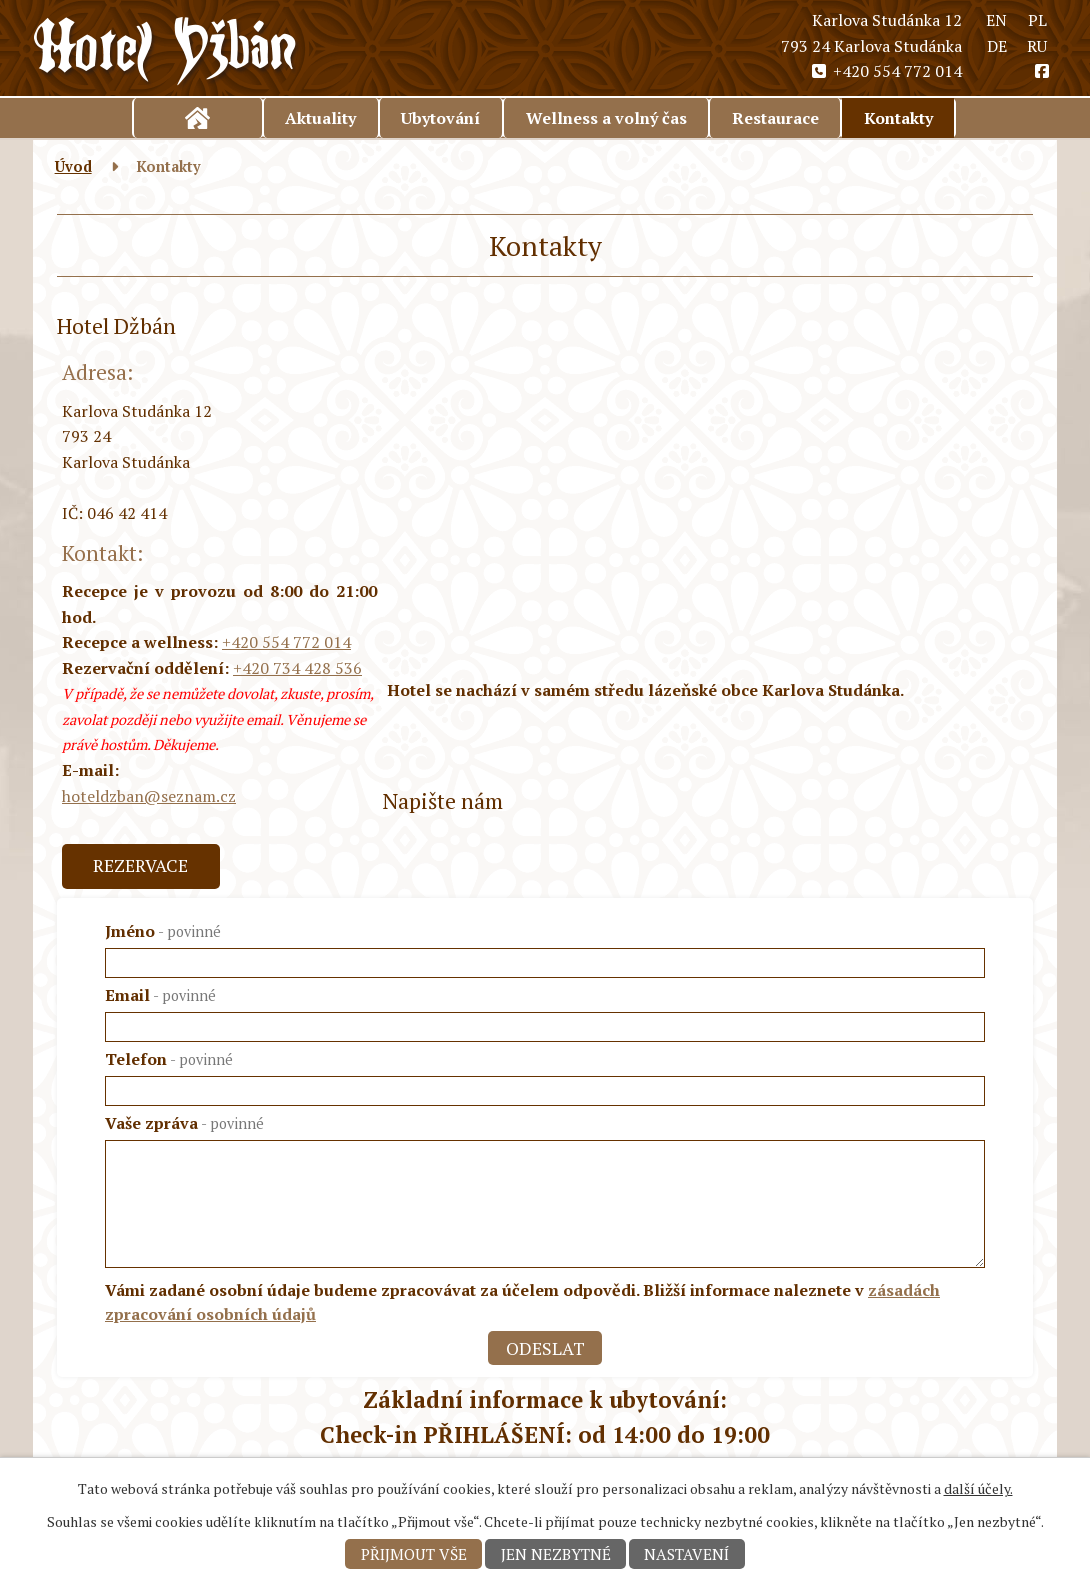 The height and width of the screenshot is (1576, 1090). I want to click on Jméno, so click(163, 931).